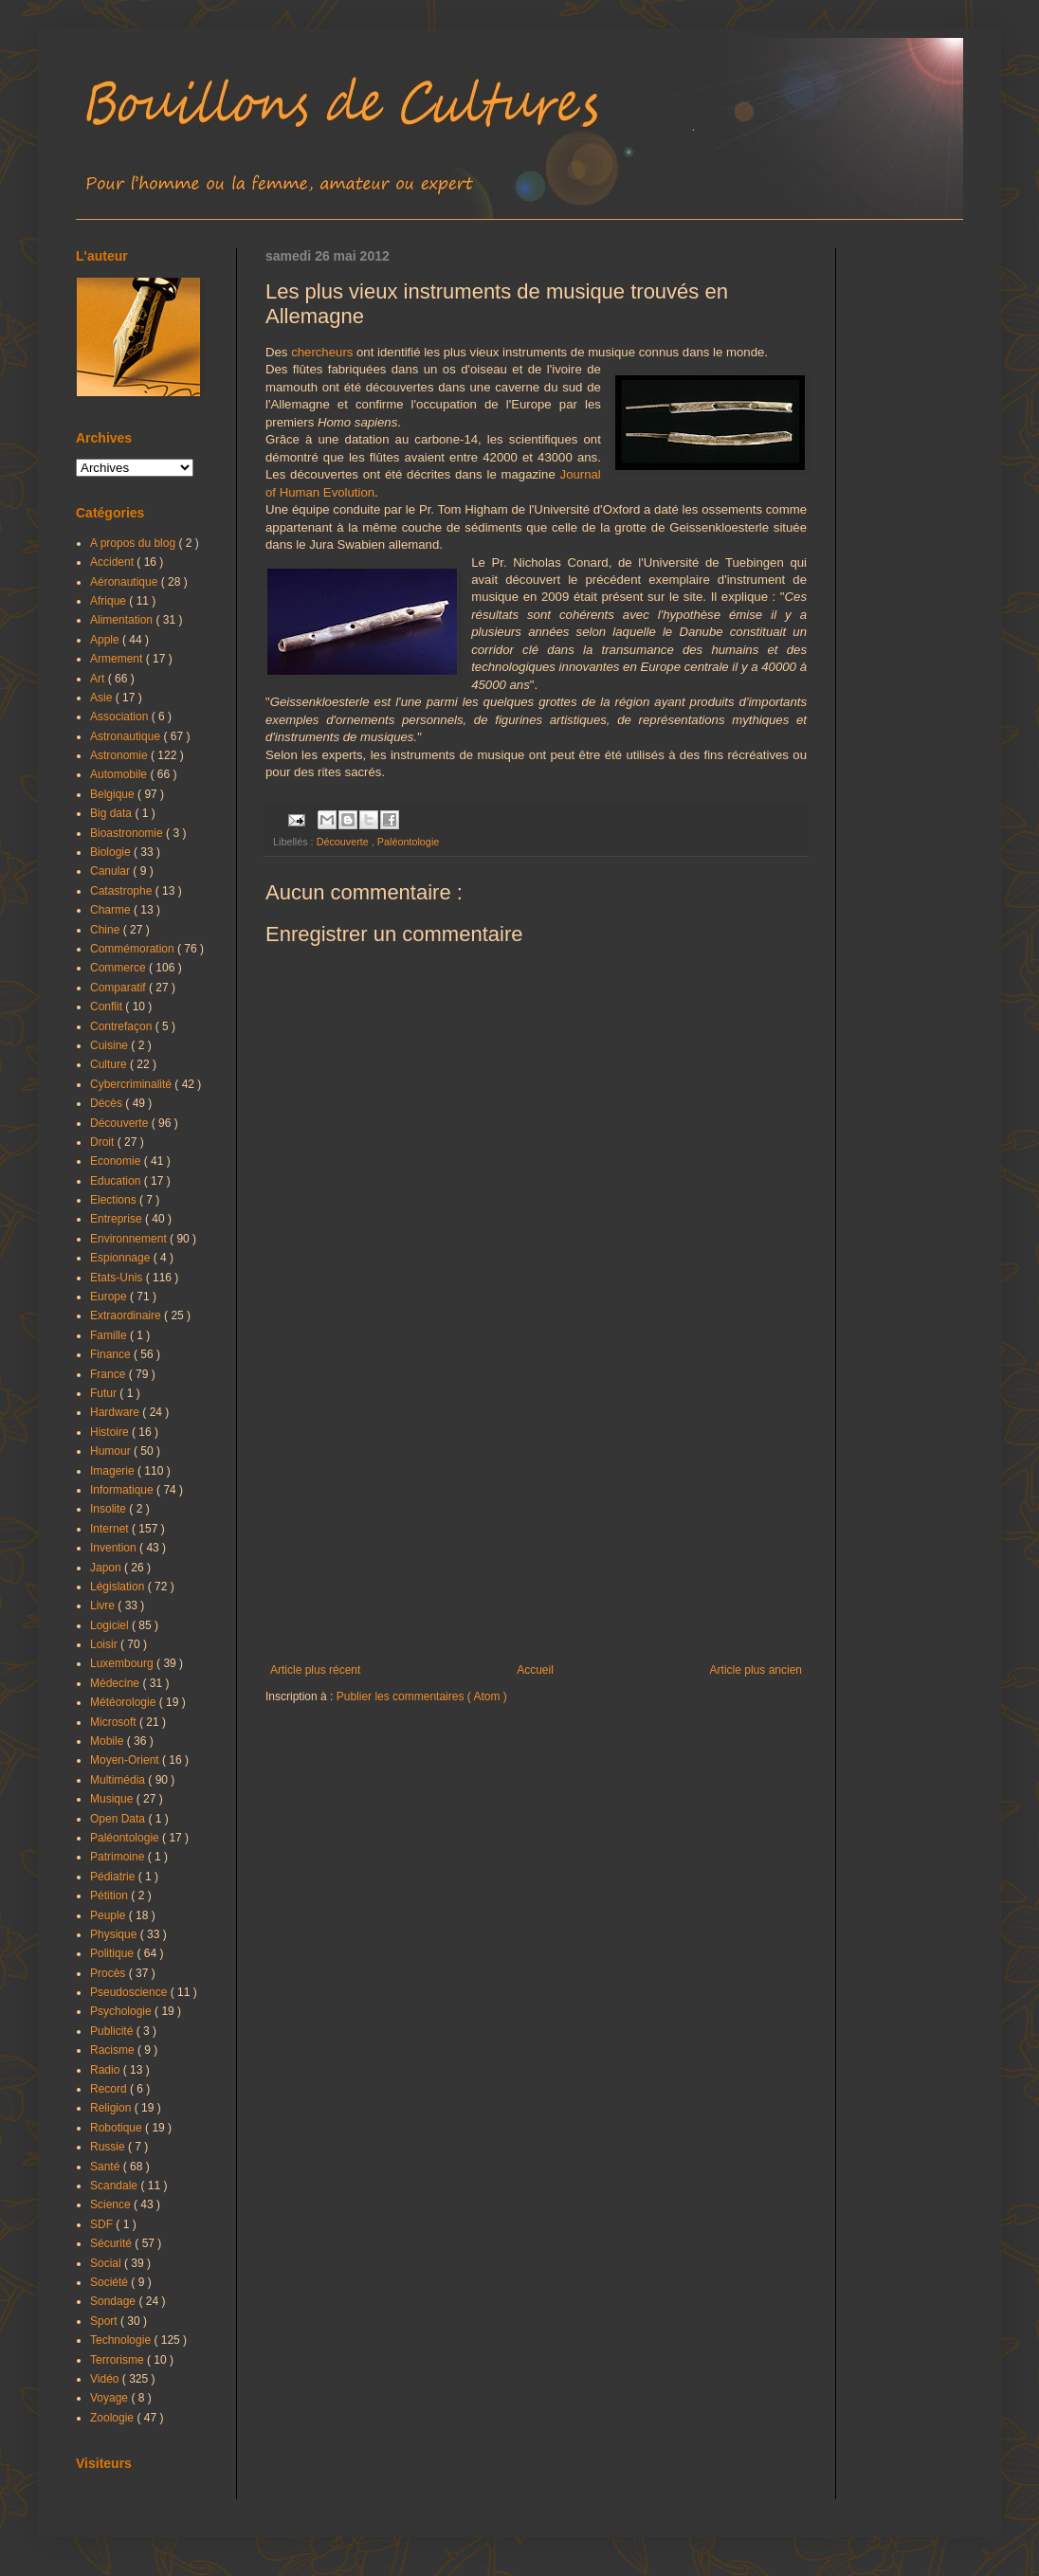  Describe the element at coordinates (112, 2243) in the screenshot. I see `Sécurité` at that location.